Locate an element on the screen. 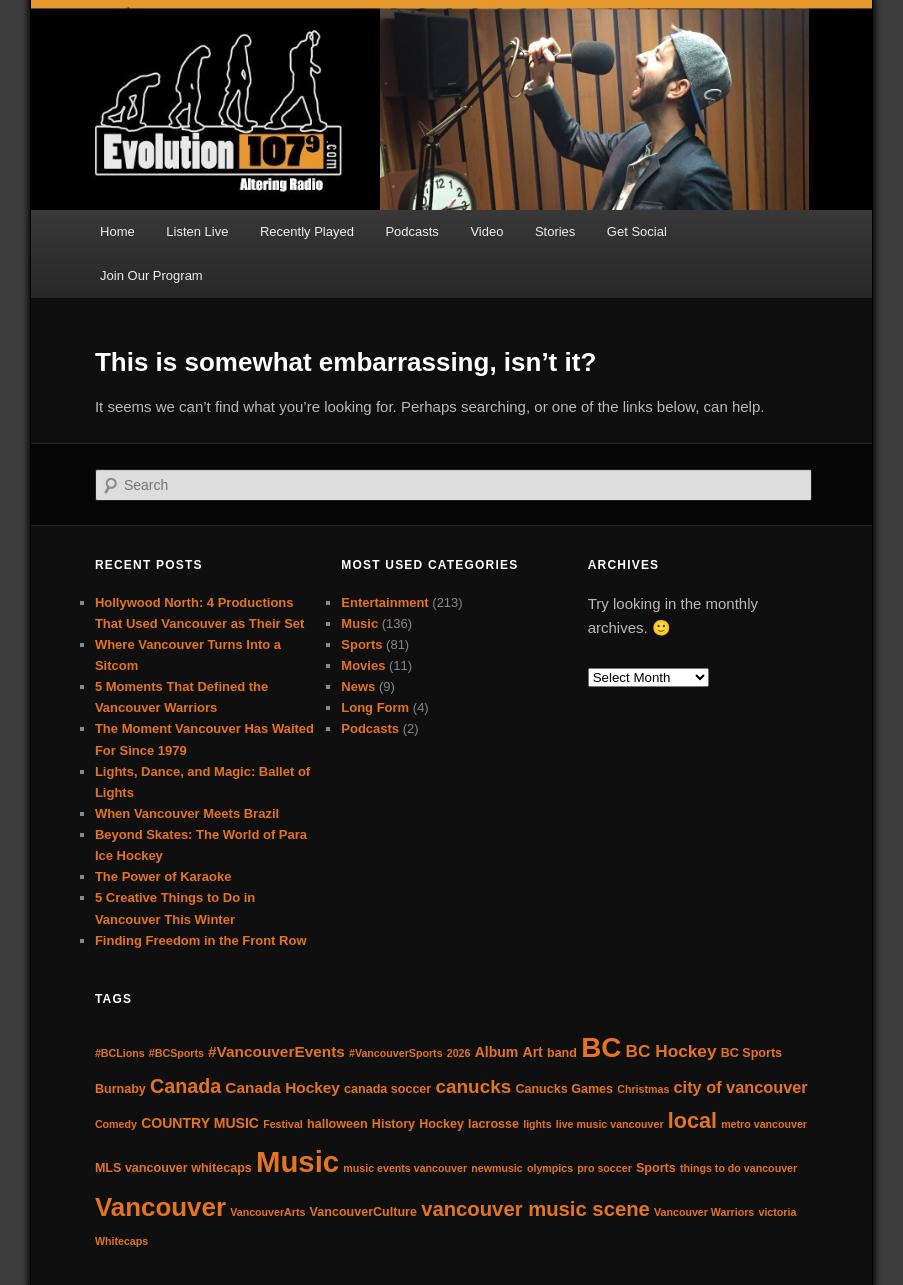  Vancouver Warriors [Vancouver Warriors (3 items)] is located at coordinates (704, 1212).